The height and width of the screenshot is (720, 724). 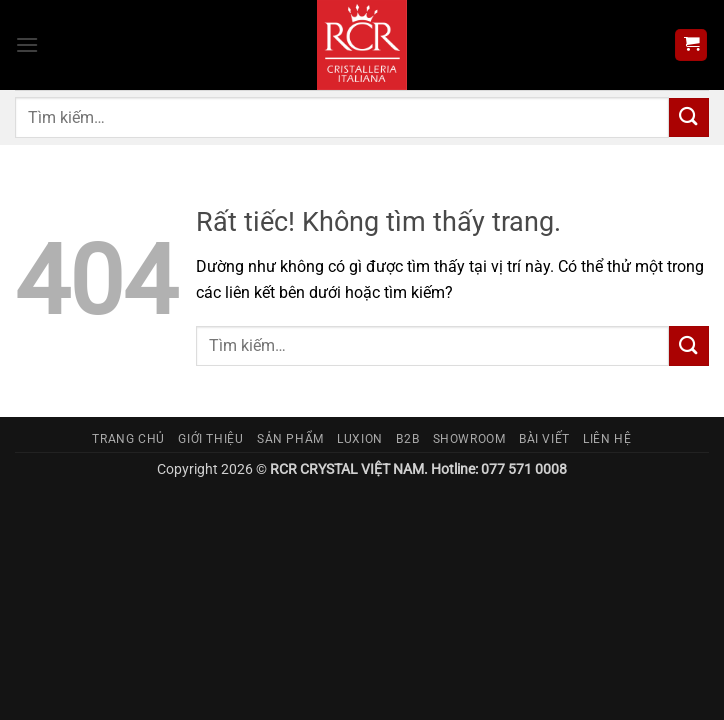 I want to click on Trang chủ, so click(x=128, y=439).